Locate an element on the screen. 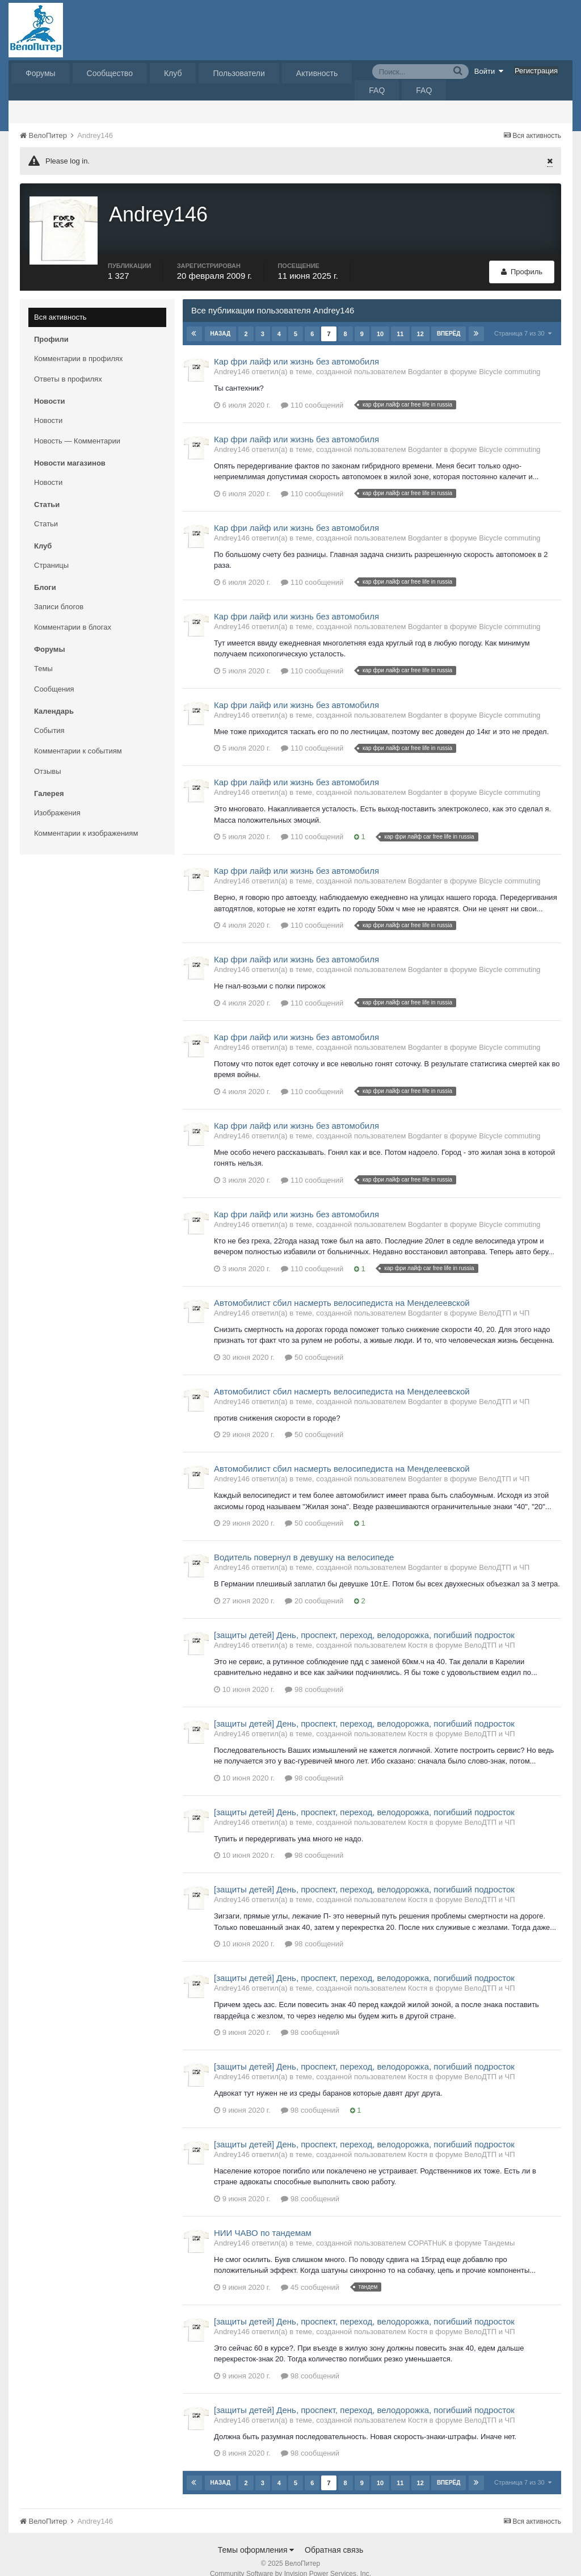 This screenshot has height=2576, width=581. 110 сообщений is located at coordinates (312, 391).